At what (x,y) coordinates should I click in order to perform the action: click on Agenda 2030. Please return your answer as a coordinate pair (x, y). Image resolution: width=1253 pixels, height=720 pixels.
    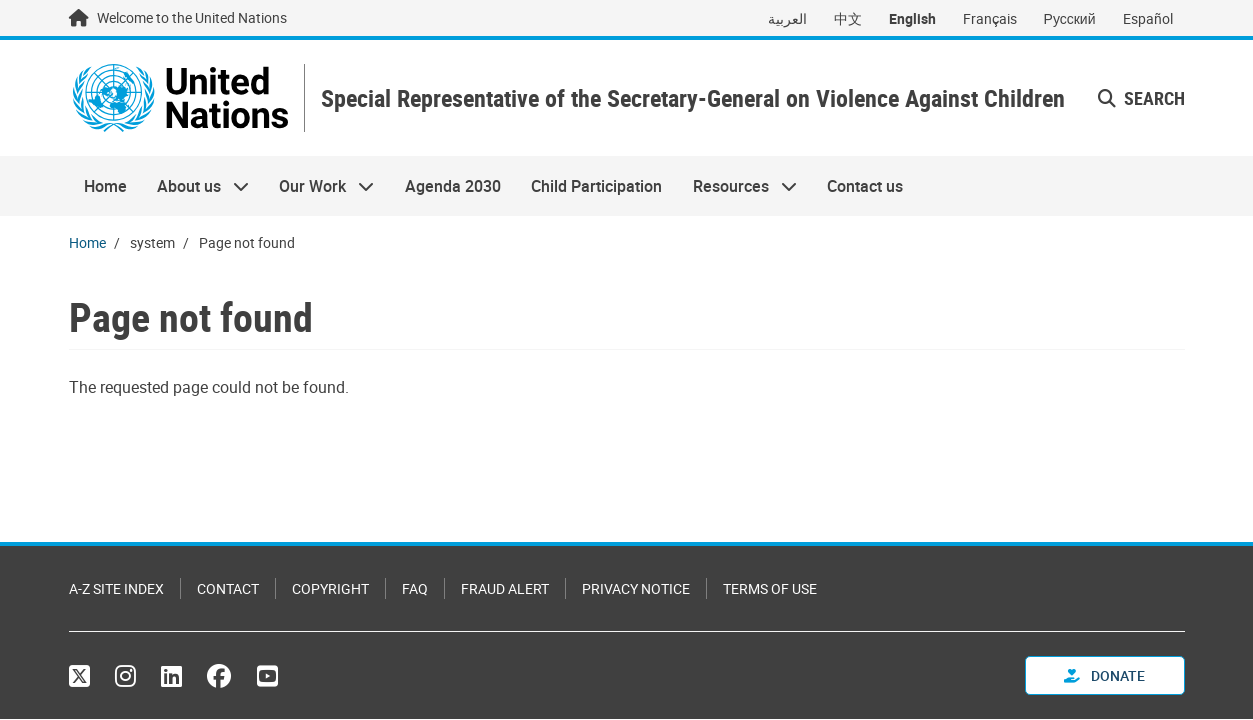
    Looking at the image, I should click on (453, 186).